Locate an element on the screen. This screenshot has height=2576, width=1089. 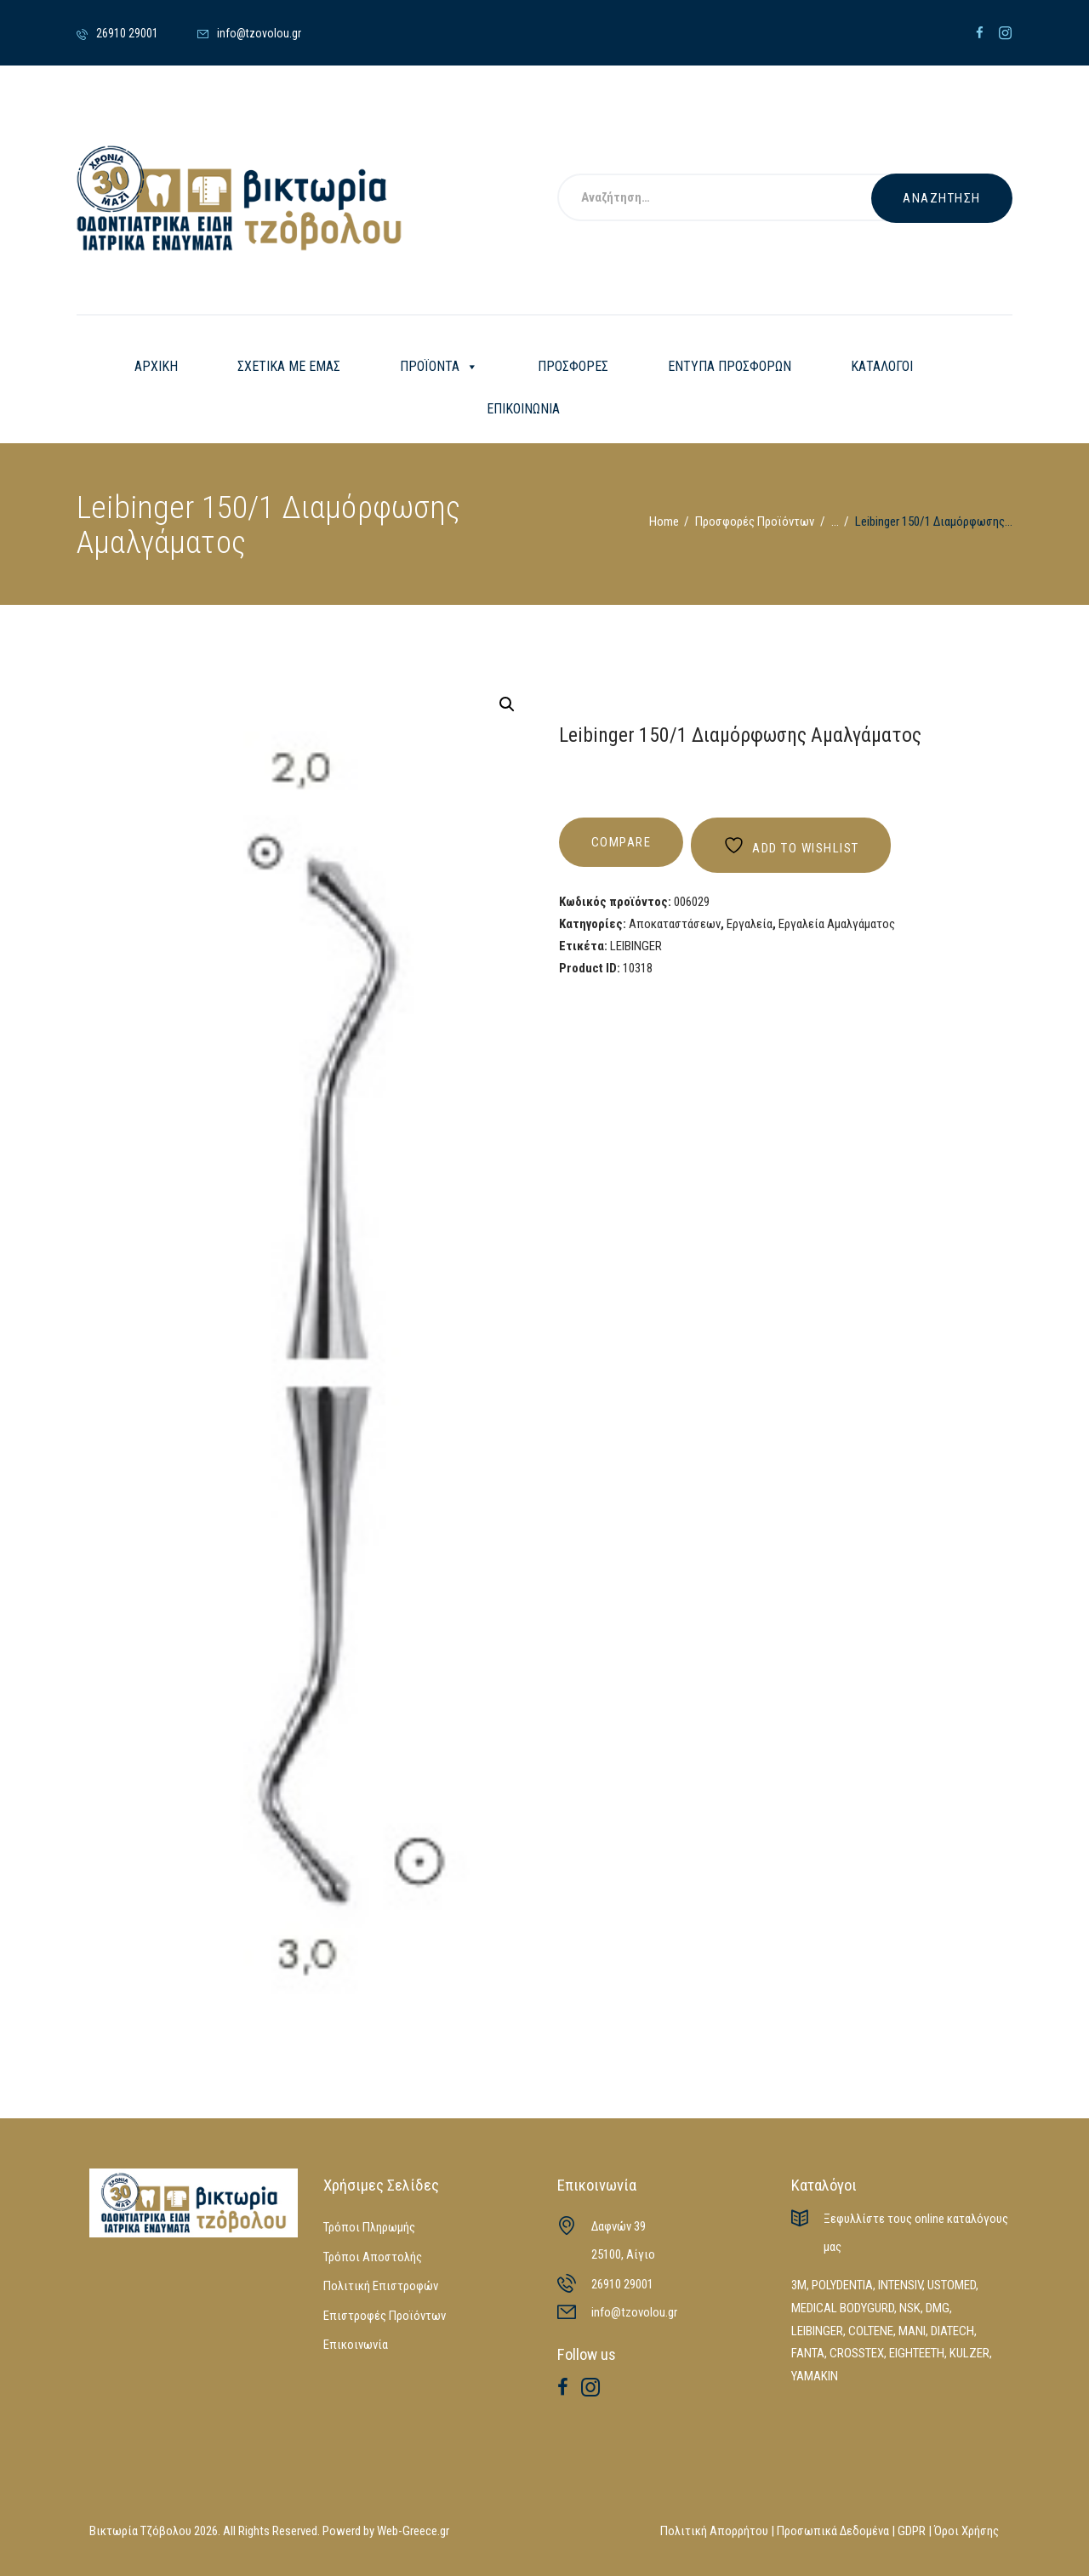
DMG is located at coordinates (937, 2308).